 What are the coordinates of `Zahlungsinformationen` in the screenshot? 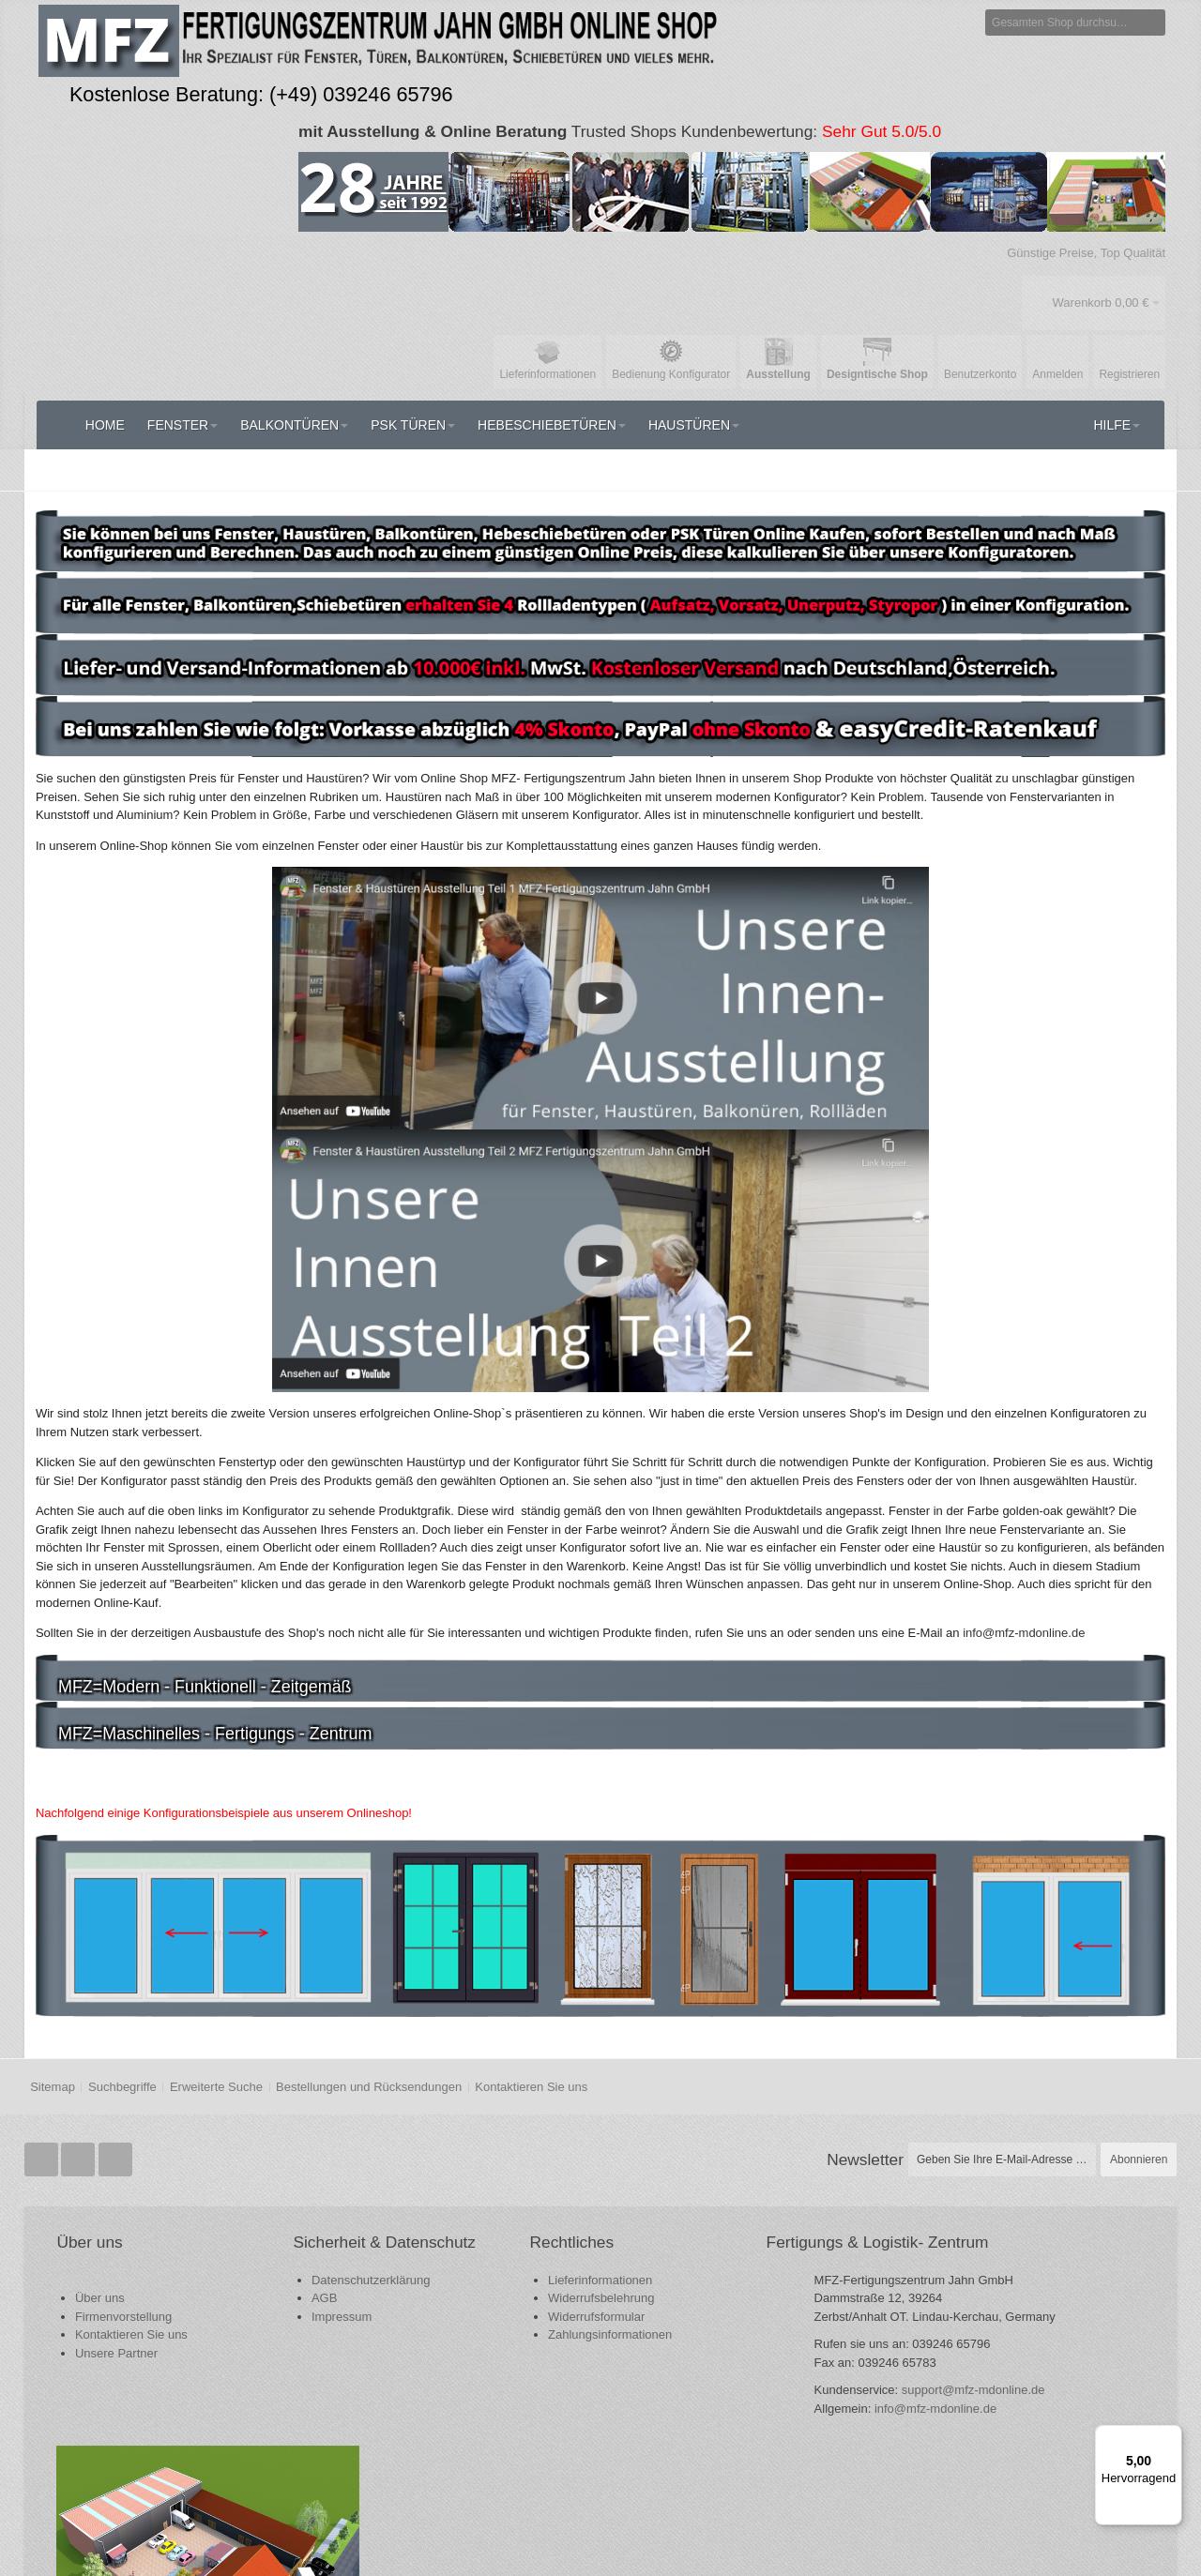 It's located at (507, 2333).